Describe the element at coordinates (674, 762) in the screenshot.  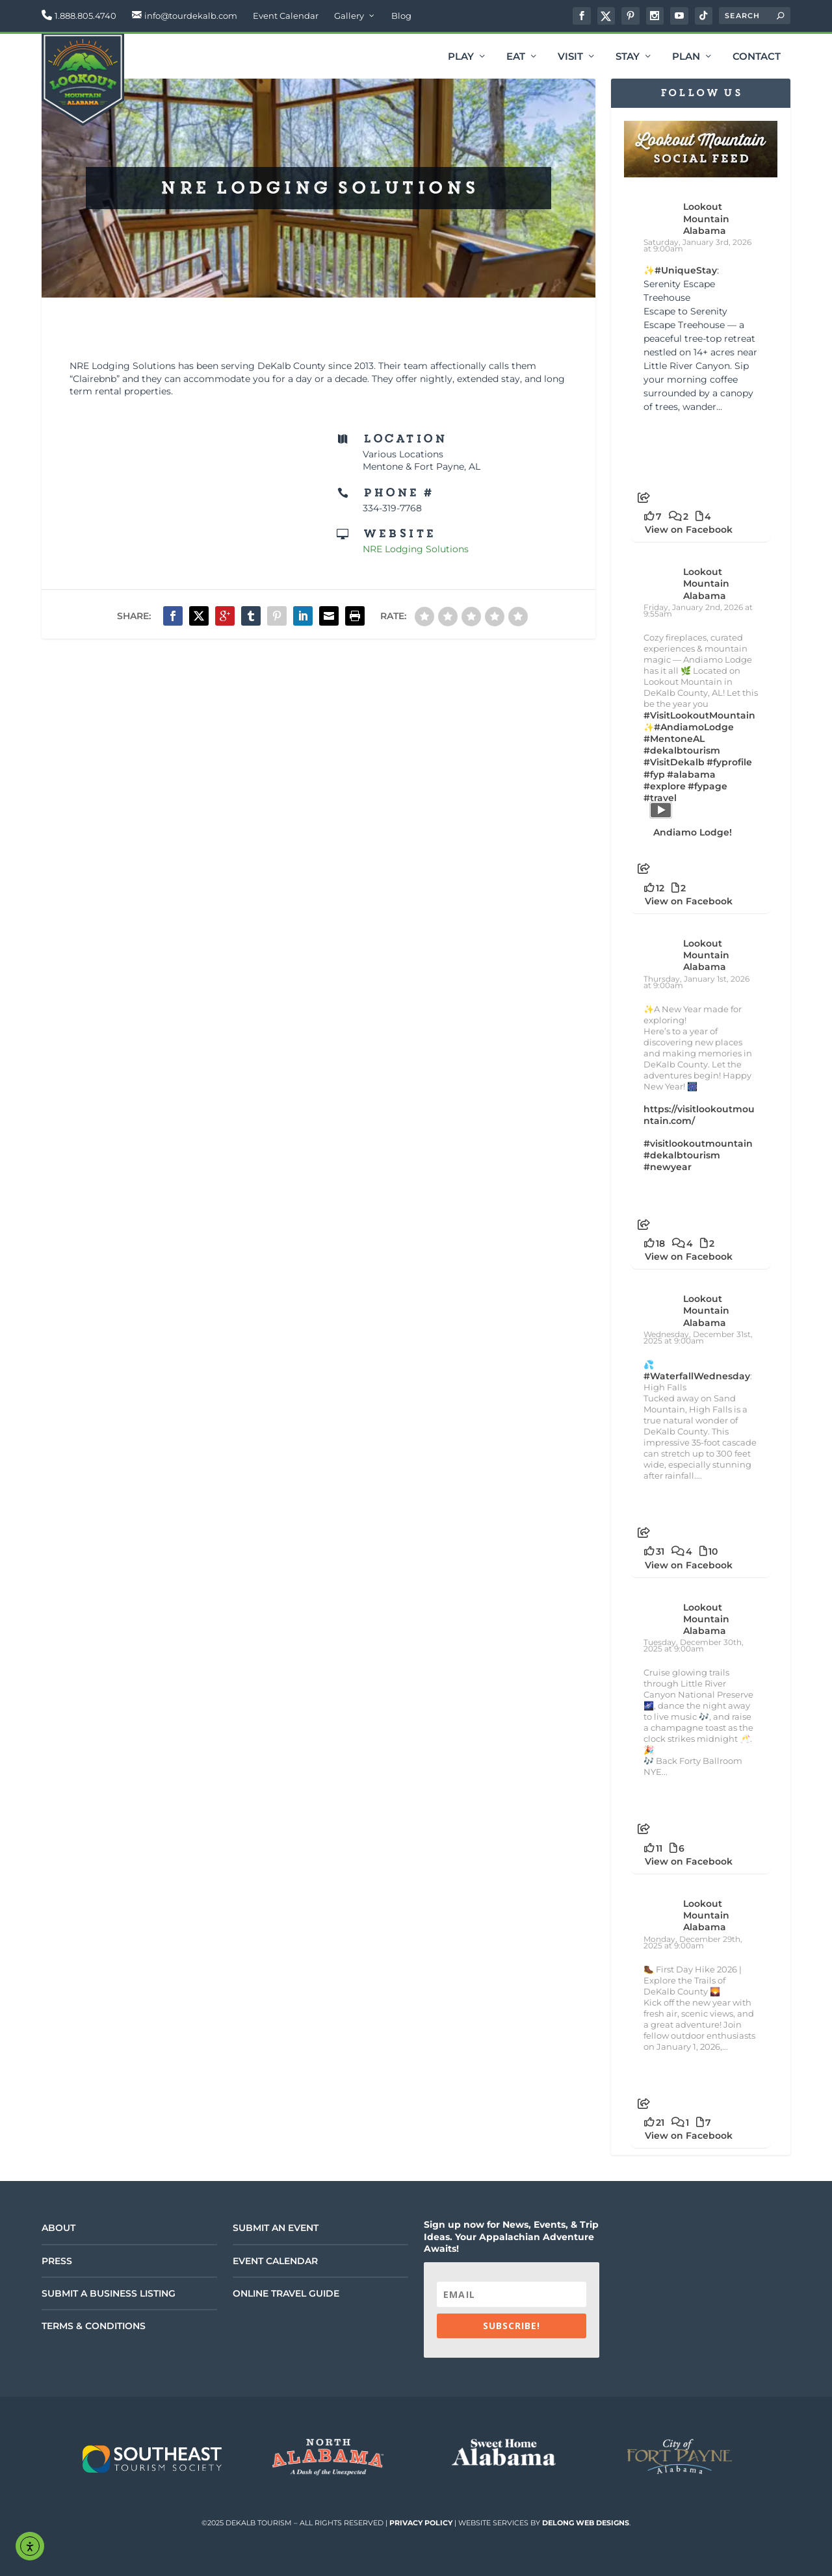
I see `#VisitDekalb` at that location.